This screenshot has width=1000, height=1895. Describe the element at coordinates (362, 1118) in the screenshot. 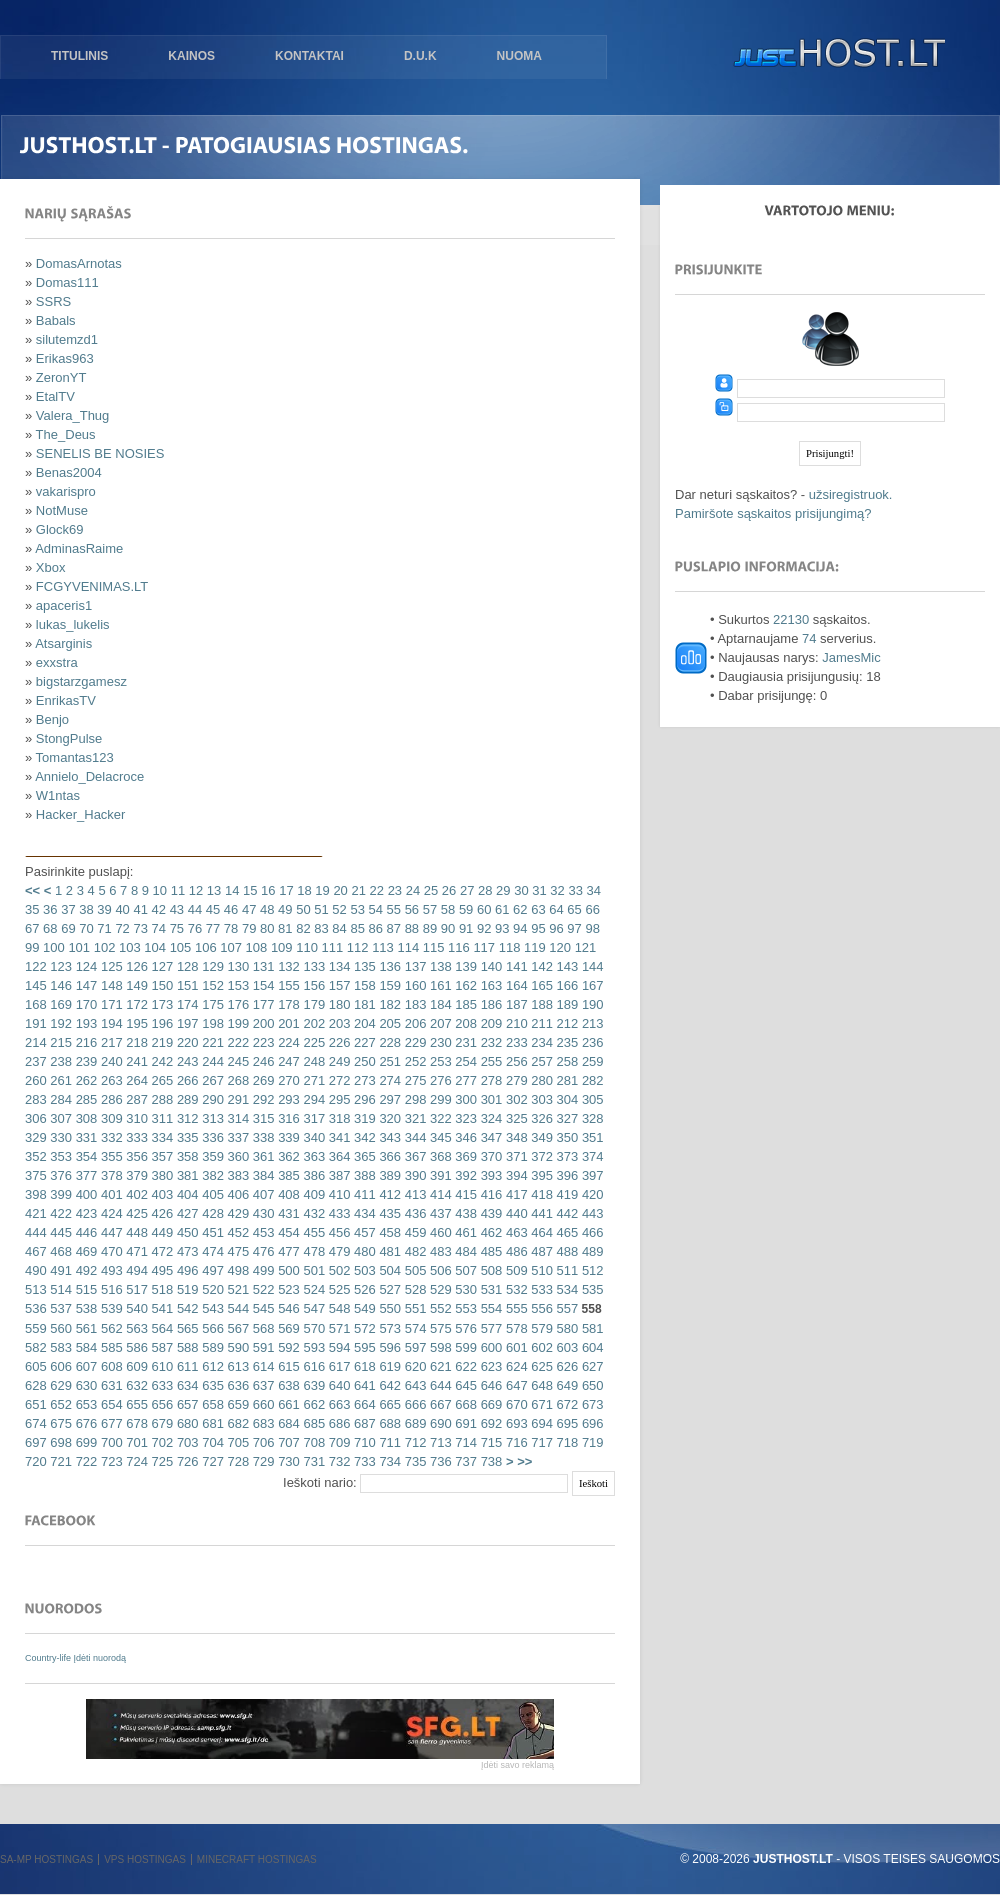

I see `319` at that location.